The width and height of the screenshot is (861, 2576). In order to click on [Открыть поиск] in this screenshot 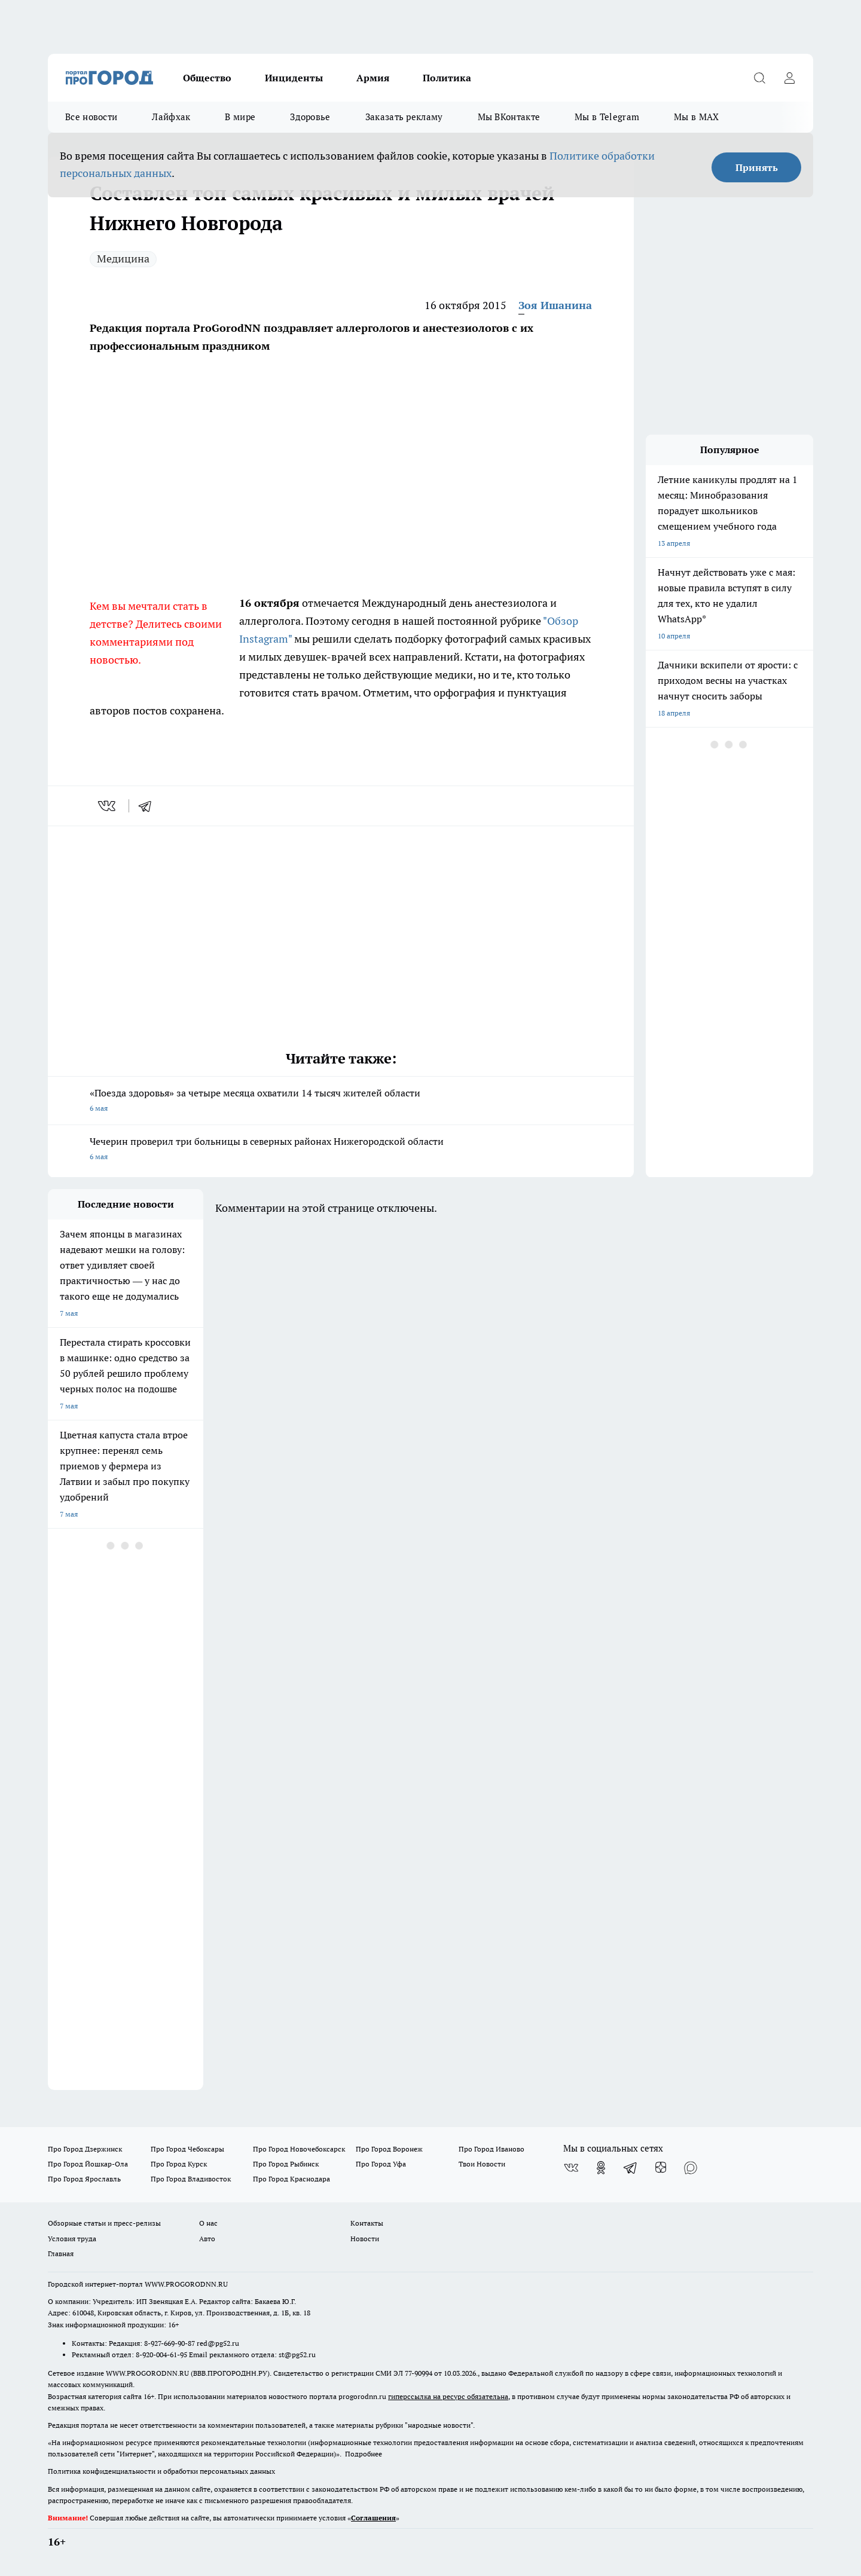, I will do `click(759, 78)`.